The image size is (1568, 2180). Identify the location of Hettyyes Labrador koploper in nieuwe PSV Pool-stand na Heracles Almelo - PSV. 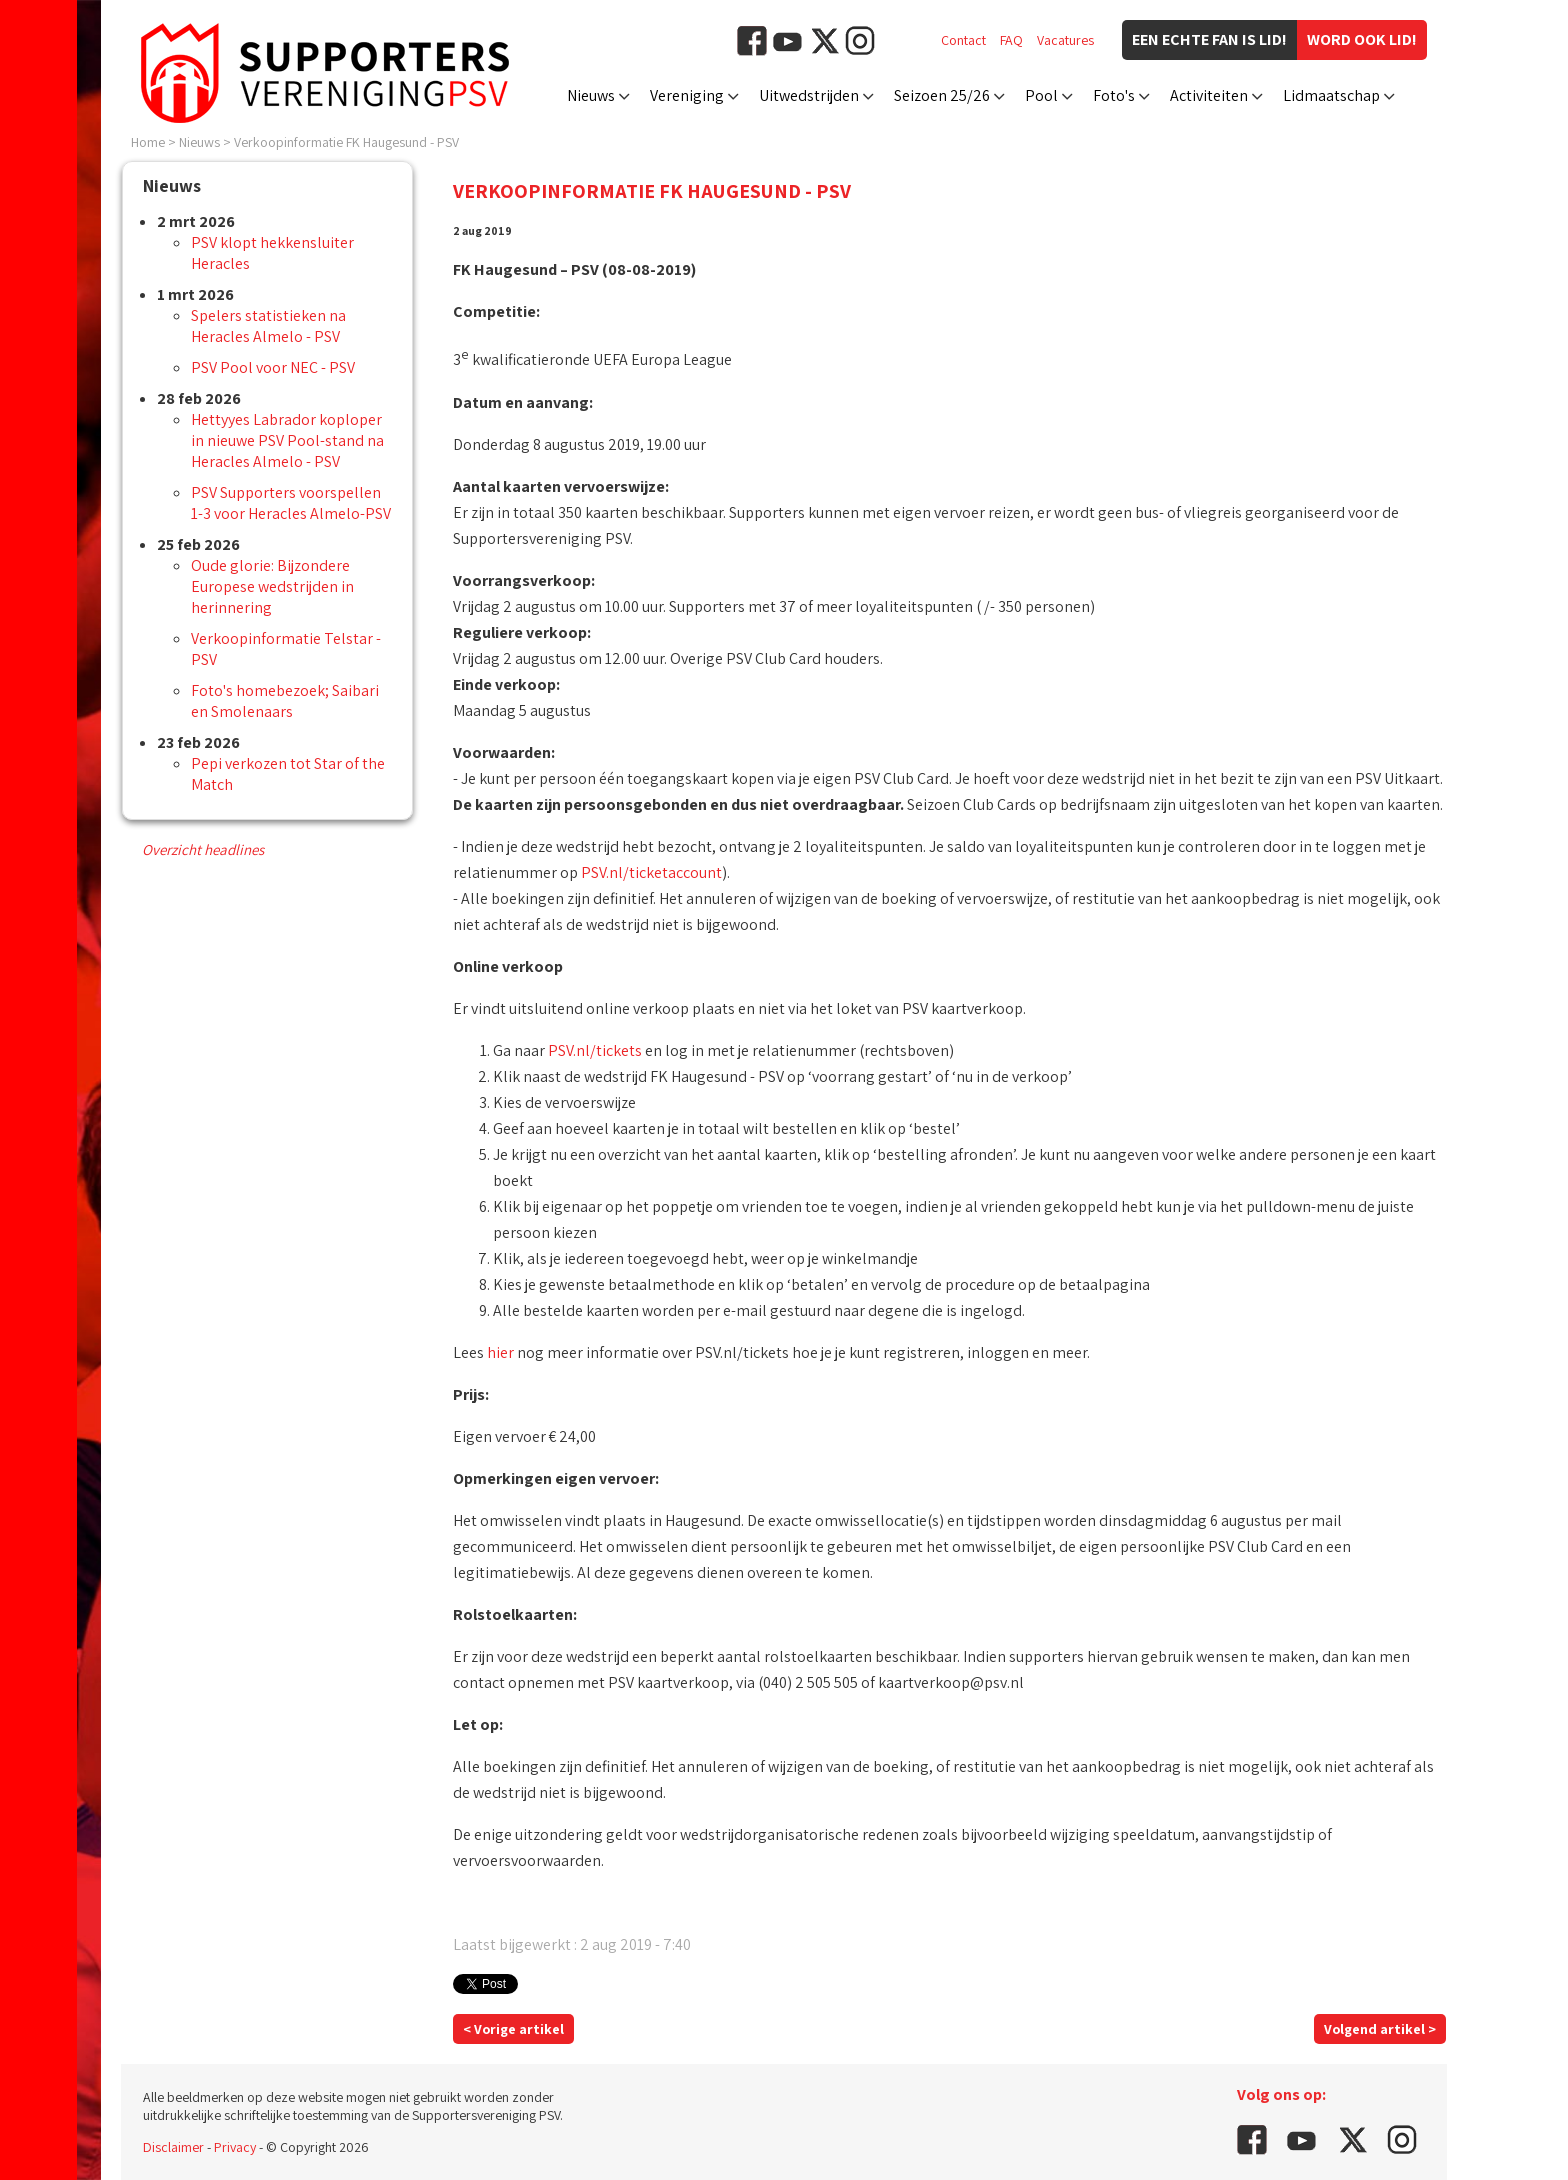
(287, 440).